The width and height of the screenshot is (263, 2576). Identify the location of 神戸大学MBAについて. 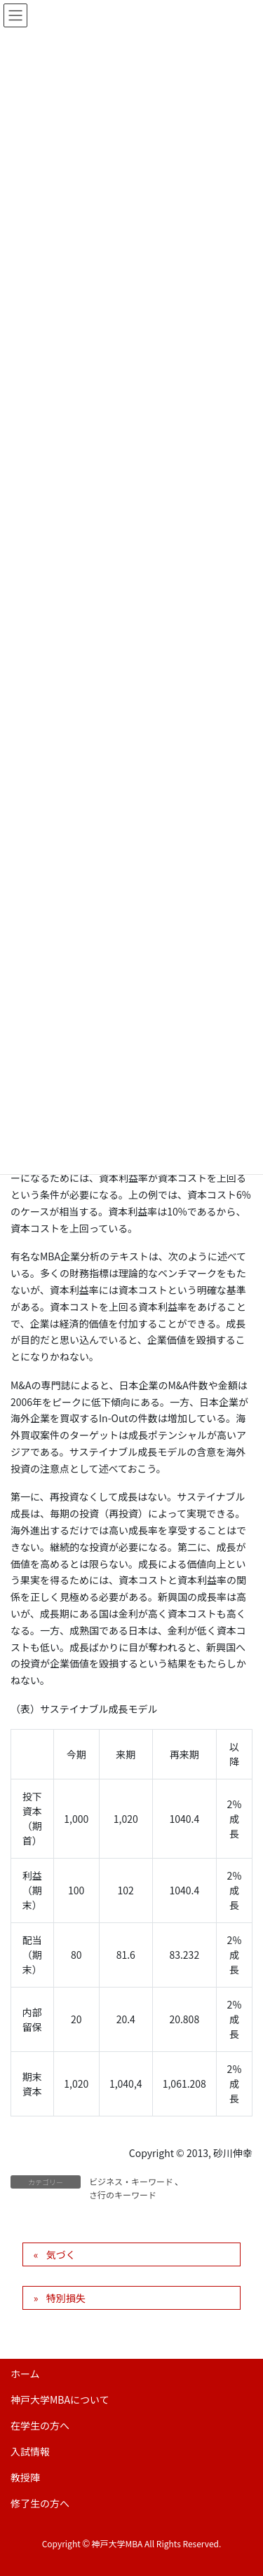
(60, 2399).